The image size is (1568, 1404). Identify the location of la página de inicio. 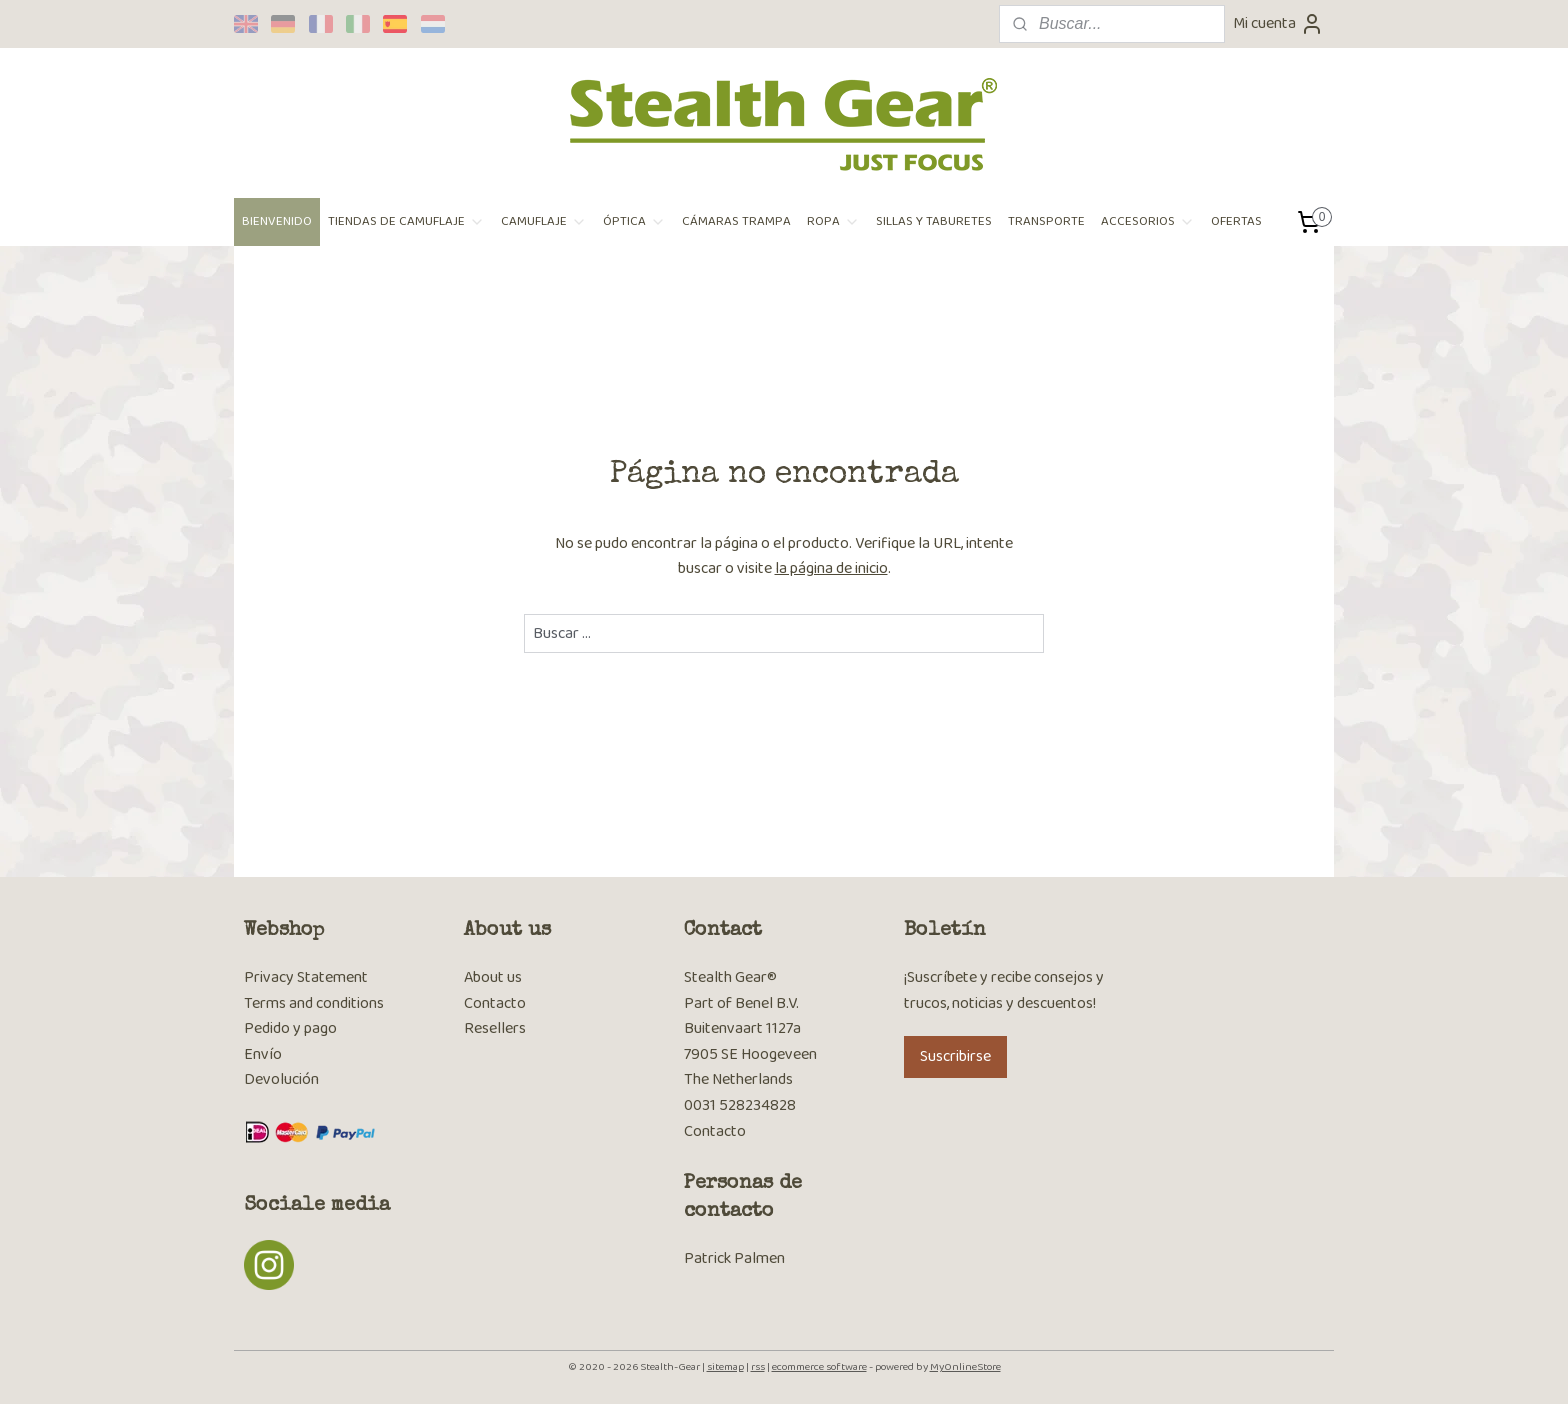
(831, 568).